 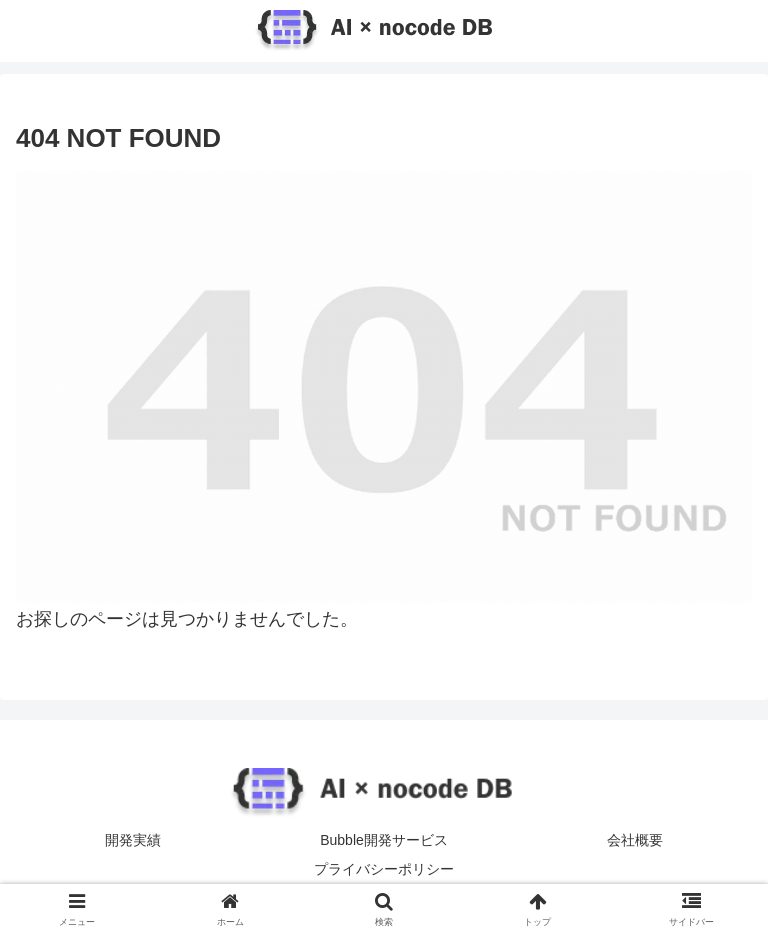 I want to click on 会社概要, so click(x=635, y=840).